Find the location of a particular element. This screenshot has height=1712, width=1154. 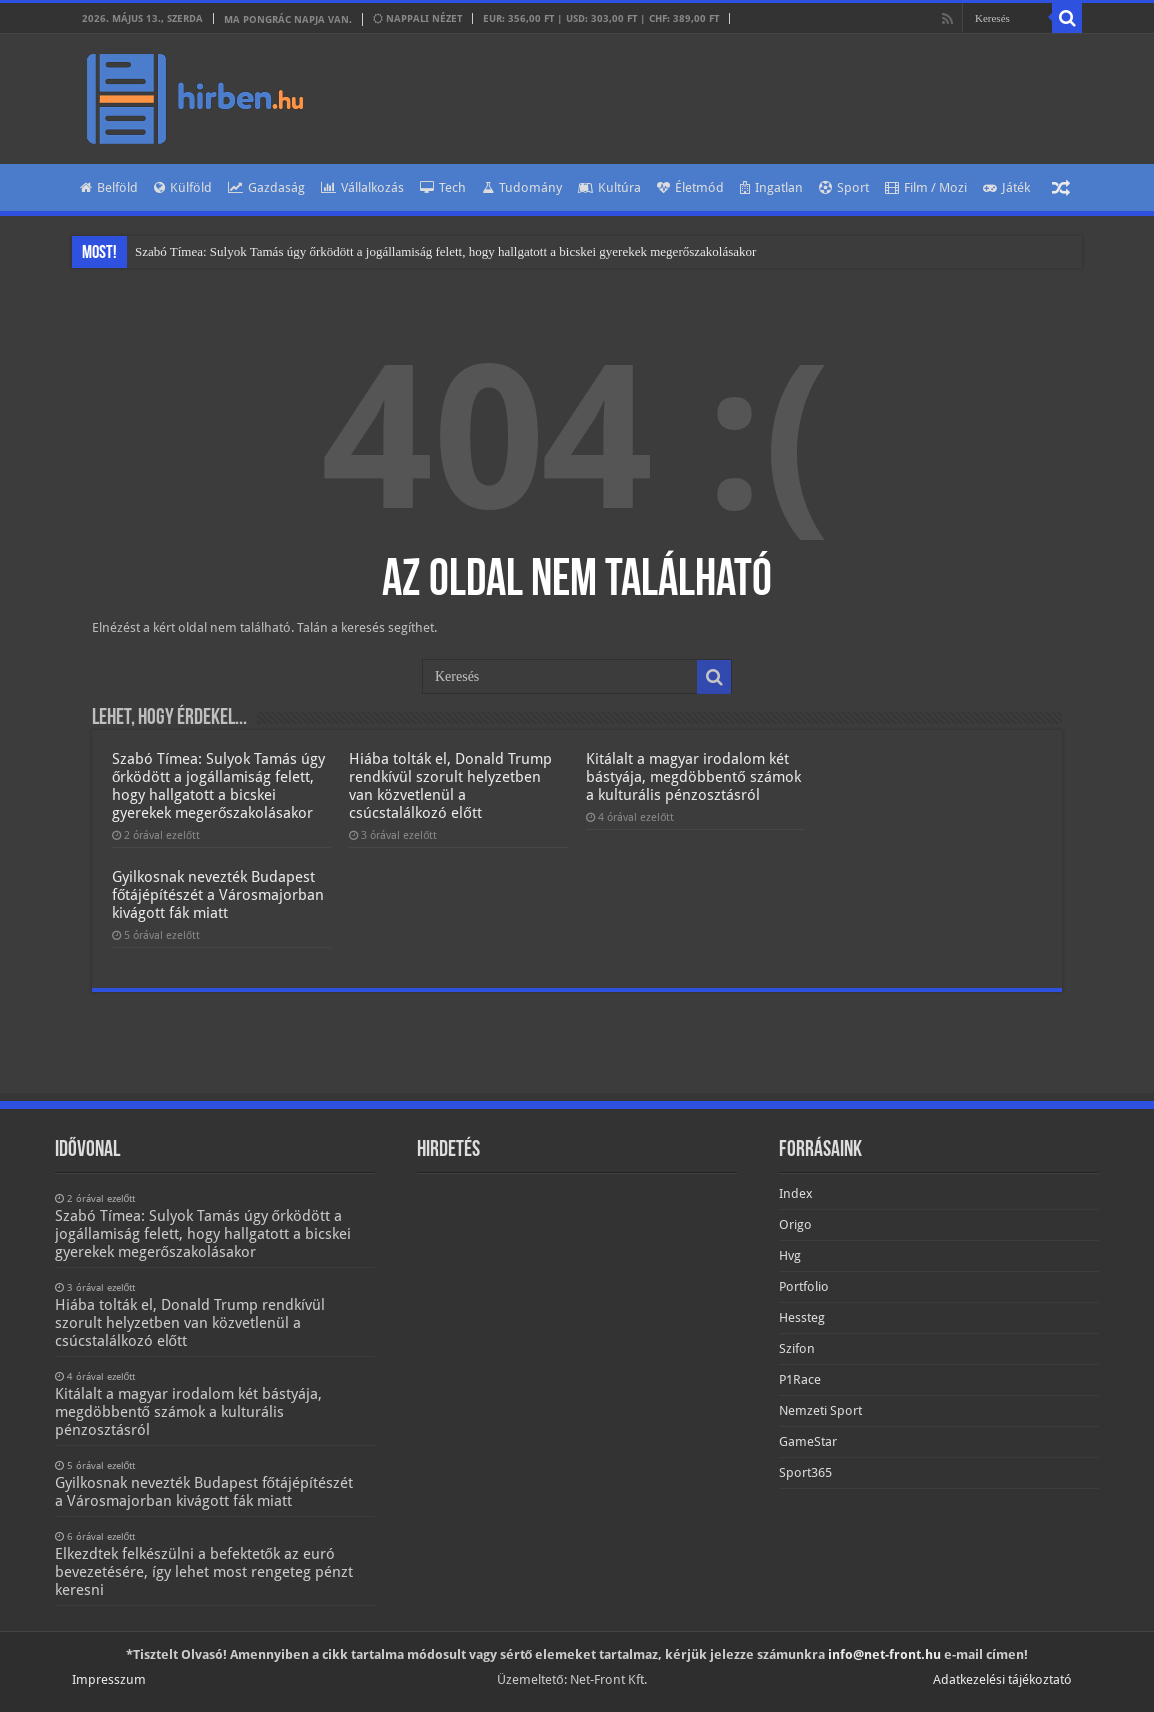

Játék is located at coordinates (1006, 187).